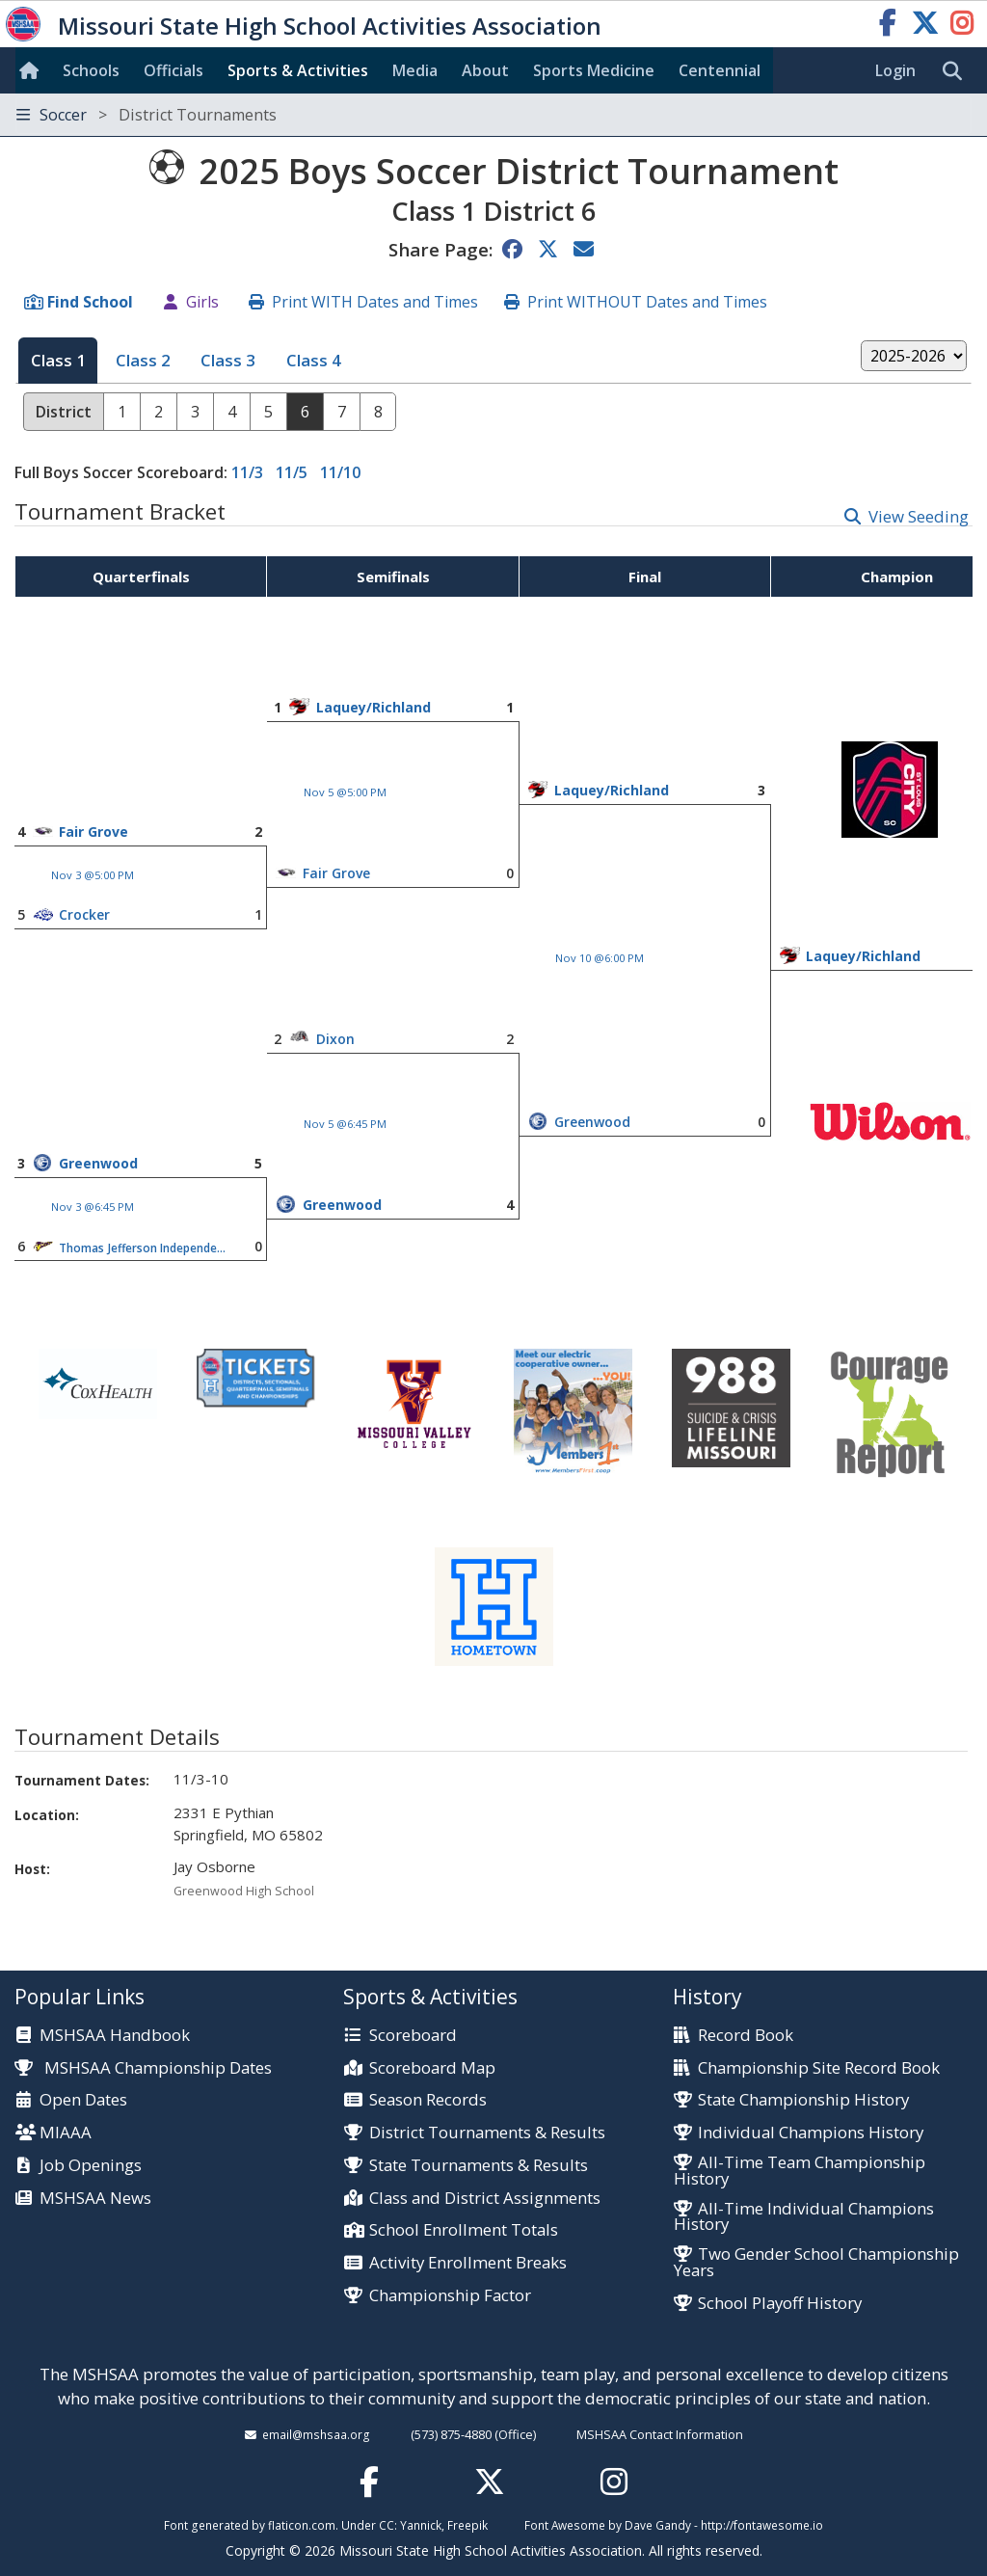 The height and width of the screenshot is (2576, 987). Describe the element at coordinates (202, 301) in the screenshot. I see `Girls` at that location.